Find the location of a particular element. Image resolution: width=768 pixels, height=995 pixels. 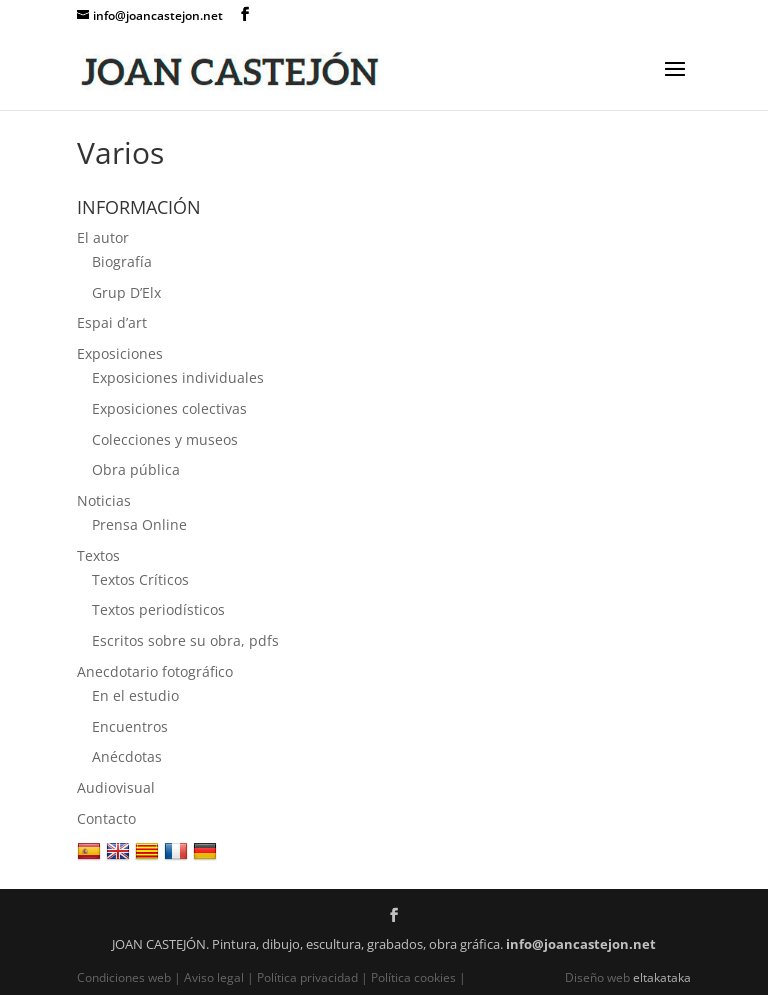

Condiciones web is located at coordinates (125, 977).